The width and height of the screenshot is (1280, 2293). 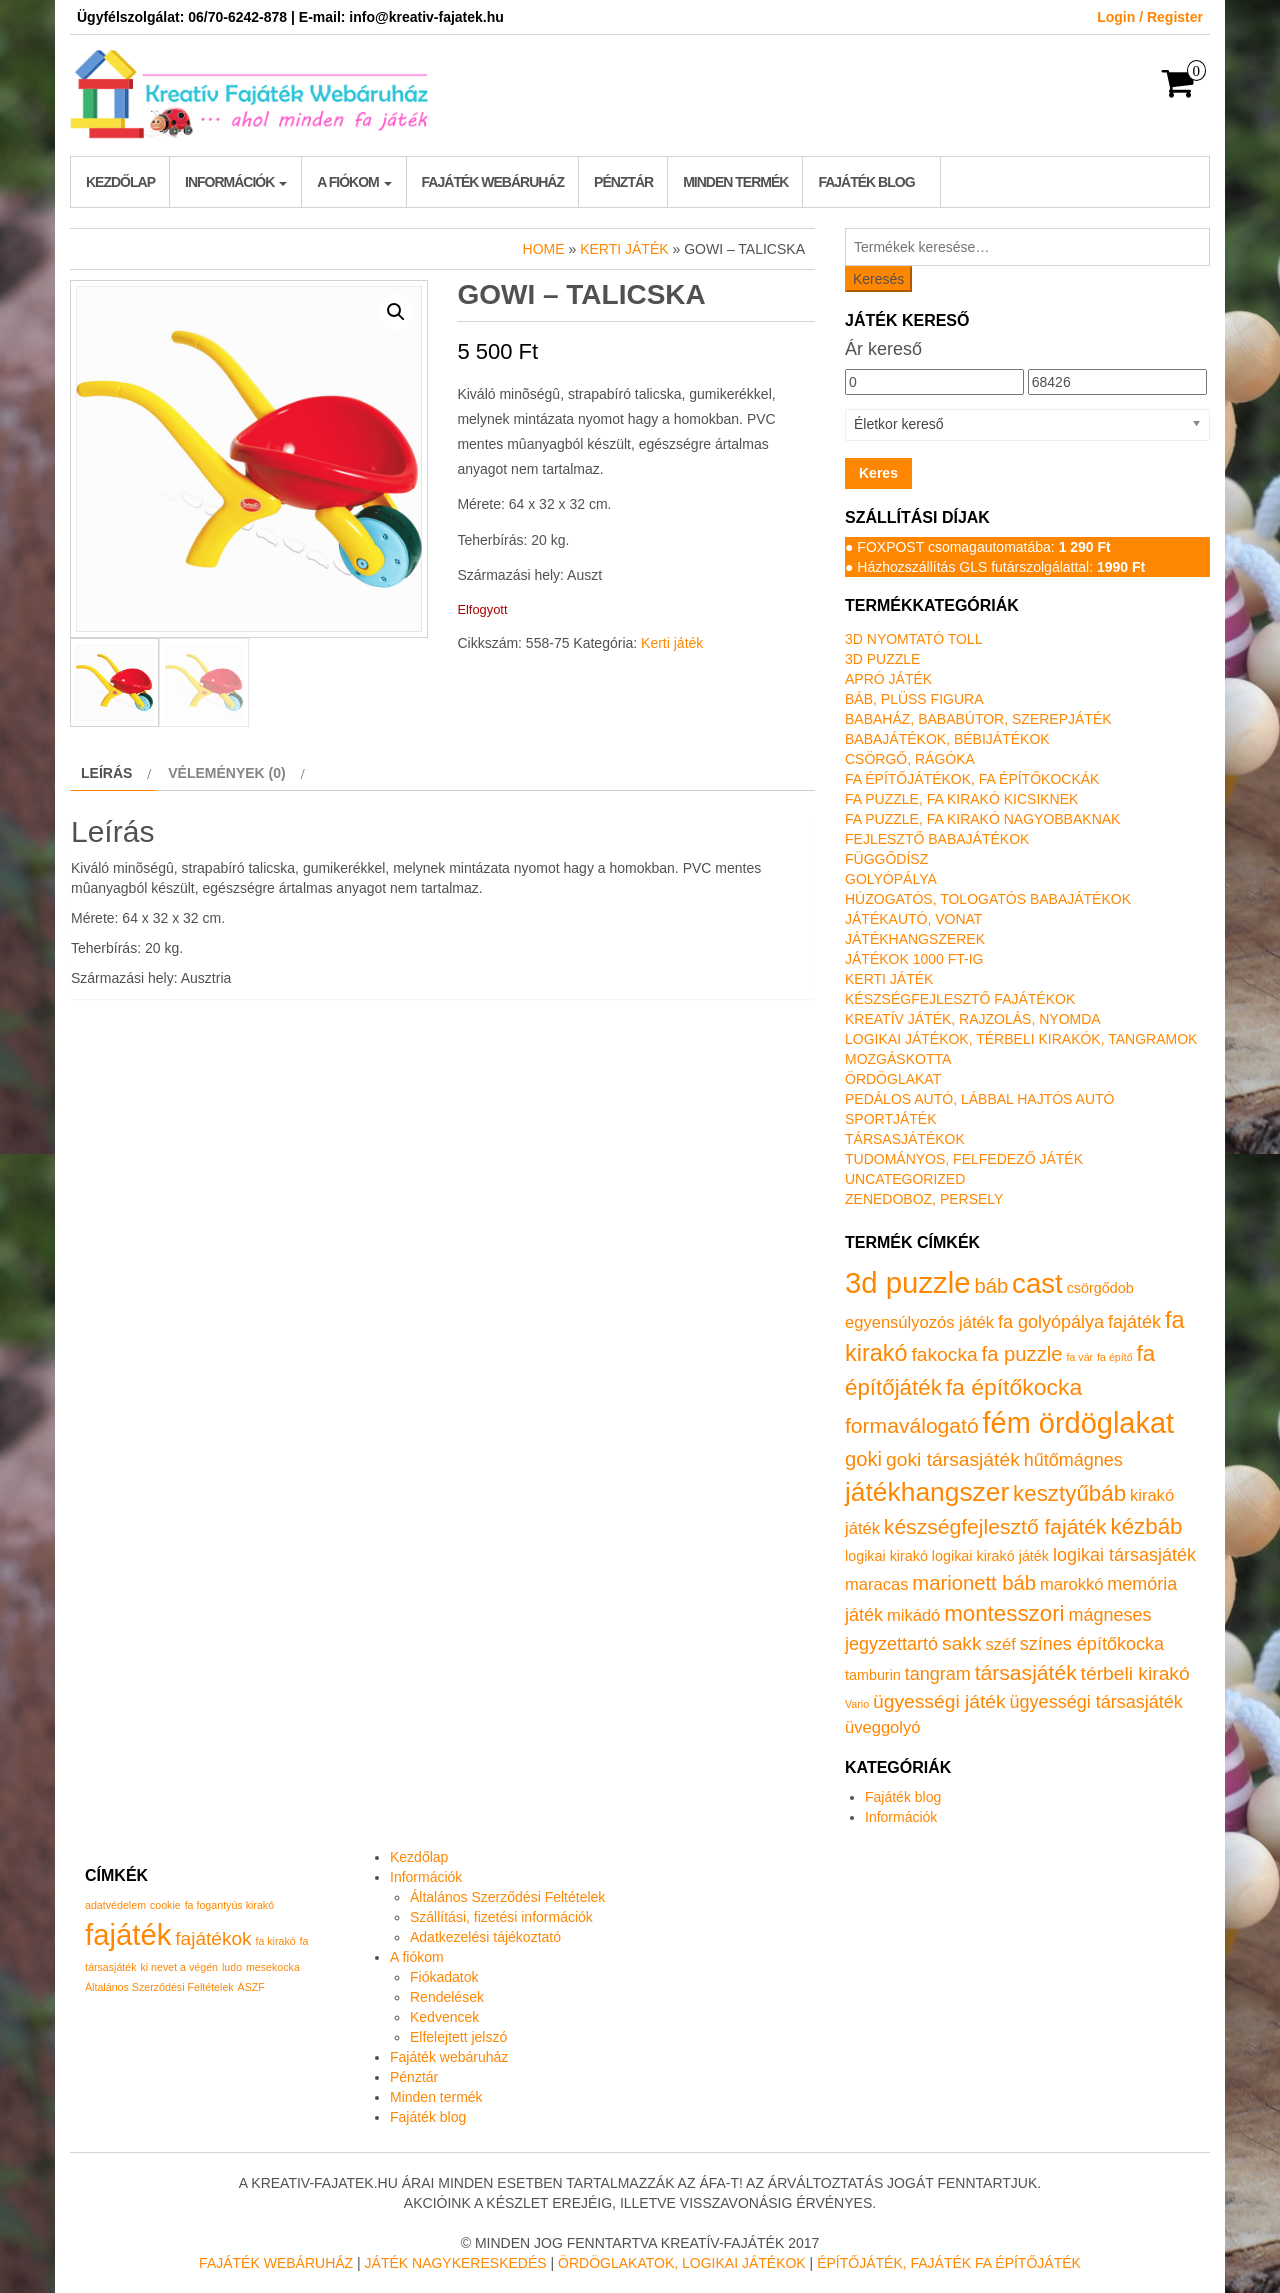 What do you see at coordinates (974, 1583) in the screenshot?
I see `marionett báb [marionett báb (5 termék)]` at bounding box center [974, 1583].